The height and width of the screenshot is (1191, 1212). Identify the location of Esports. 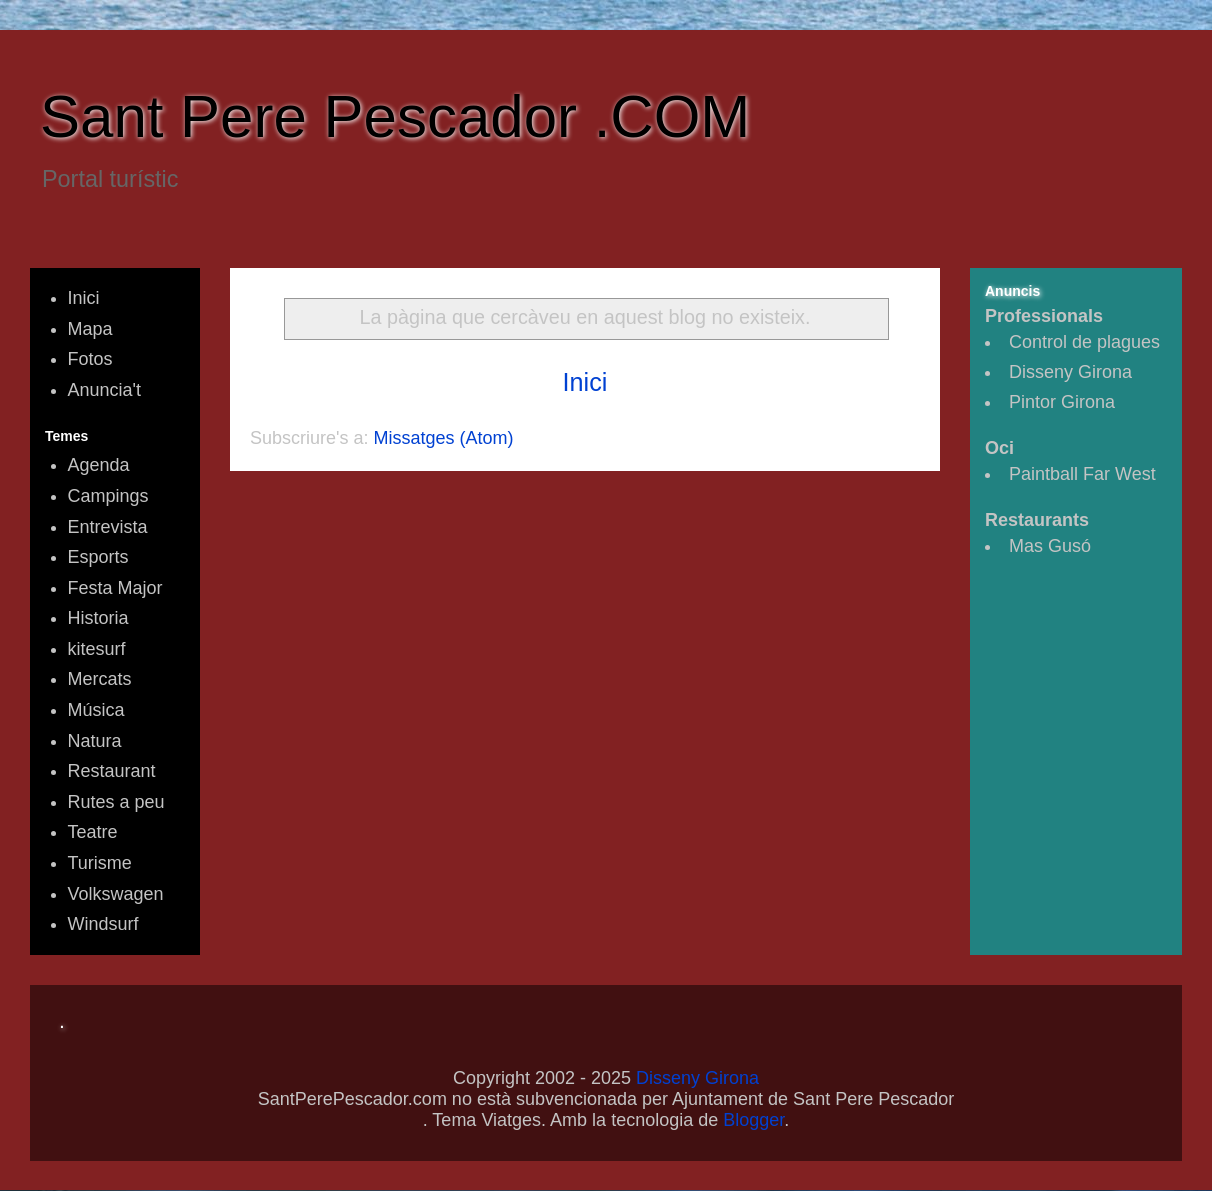
(98, 557).